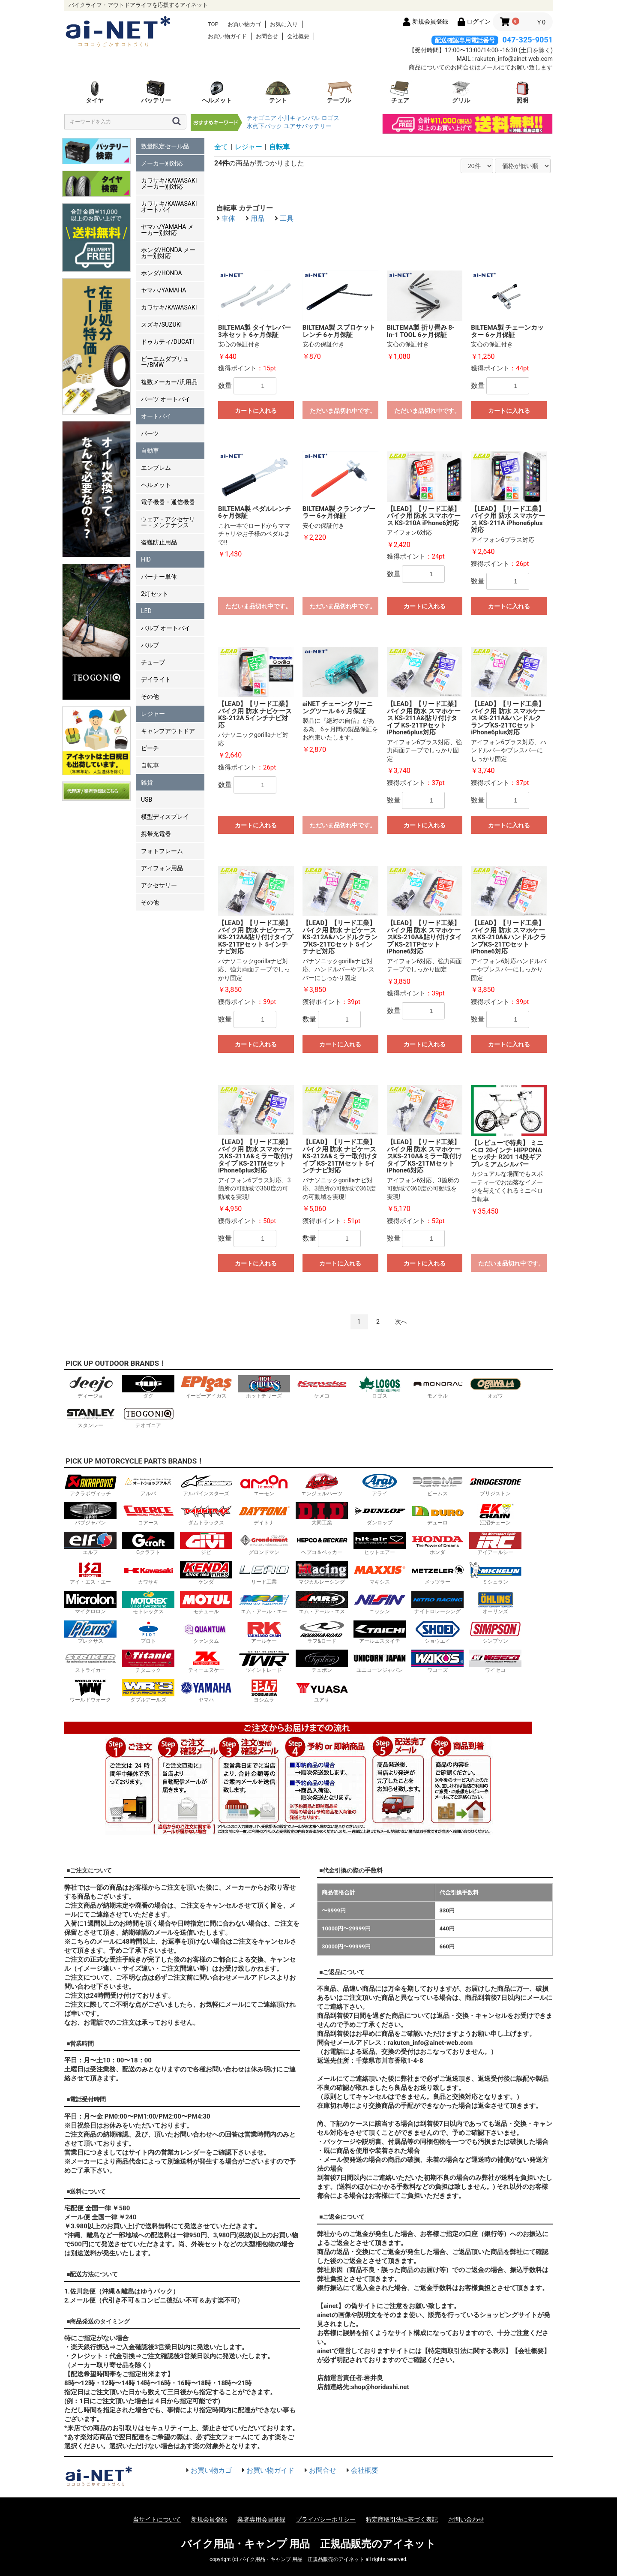 Image resolution: width=617 pixels, height=2576 pixels. What do you see at coordinates (278, 92) in the screenshot?
I see `テント` at bounding box center [278, 92].